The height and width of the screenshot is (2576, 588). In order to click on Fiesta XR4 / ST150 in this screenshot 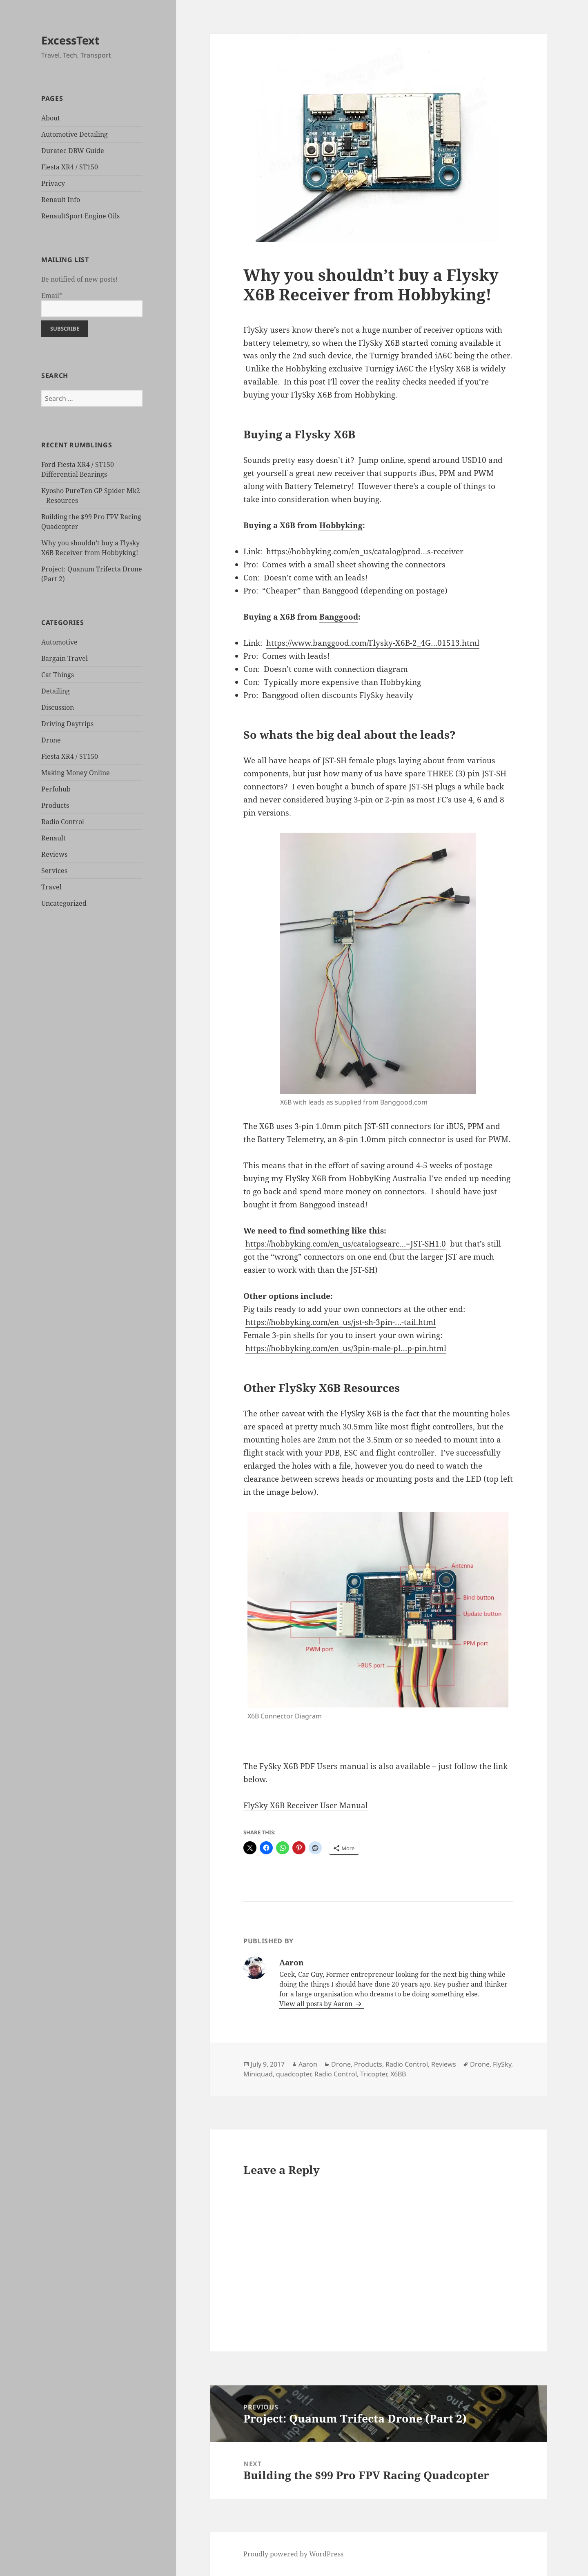, I will do `click(69, 166)`.